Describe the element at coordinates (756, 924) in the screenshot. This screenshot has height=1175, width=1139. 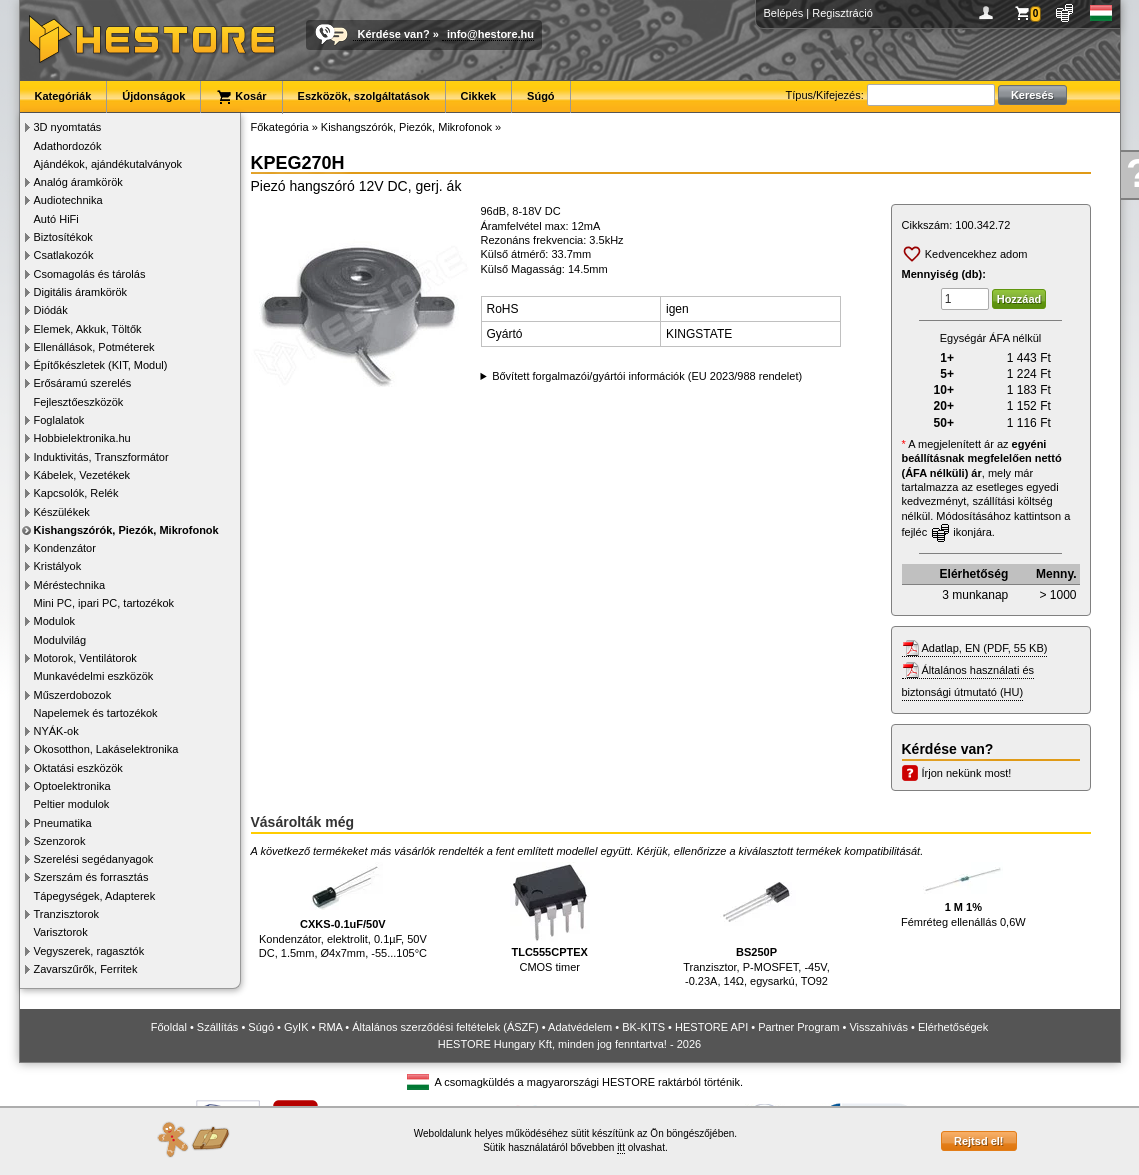
I see `Tranzisztor, P-MOSFET, -45V, -0.23A, 14Ω, egysarkú, TO92` at that location.